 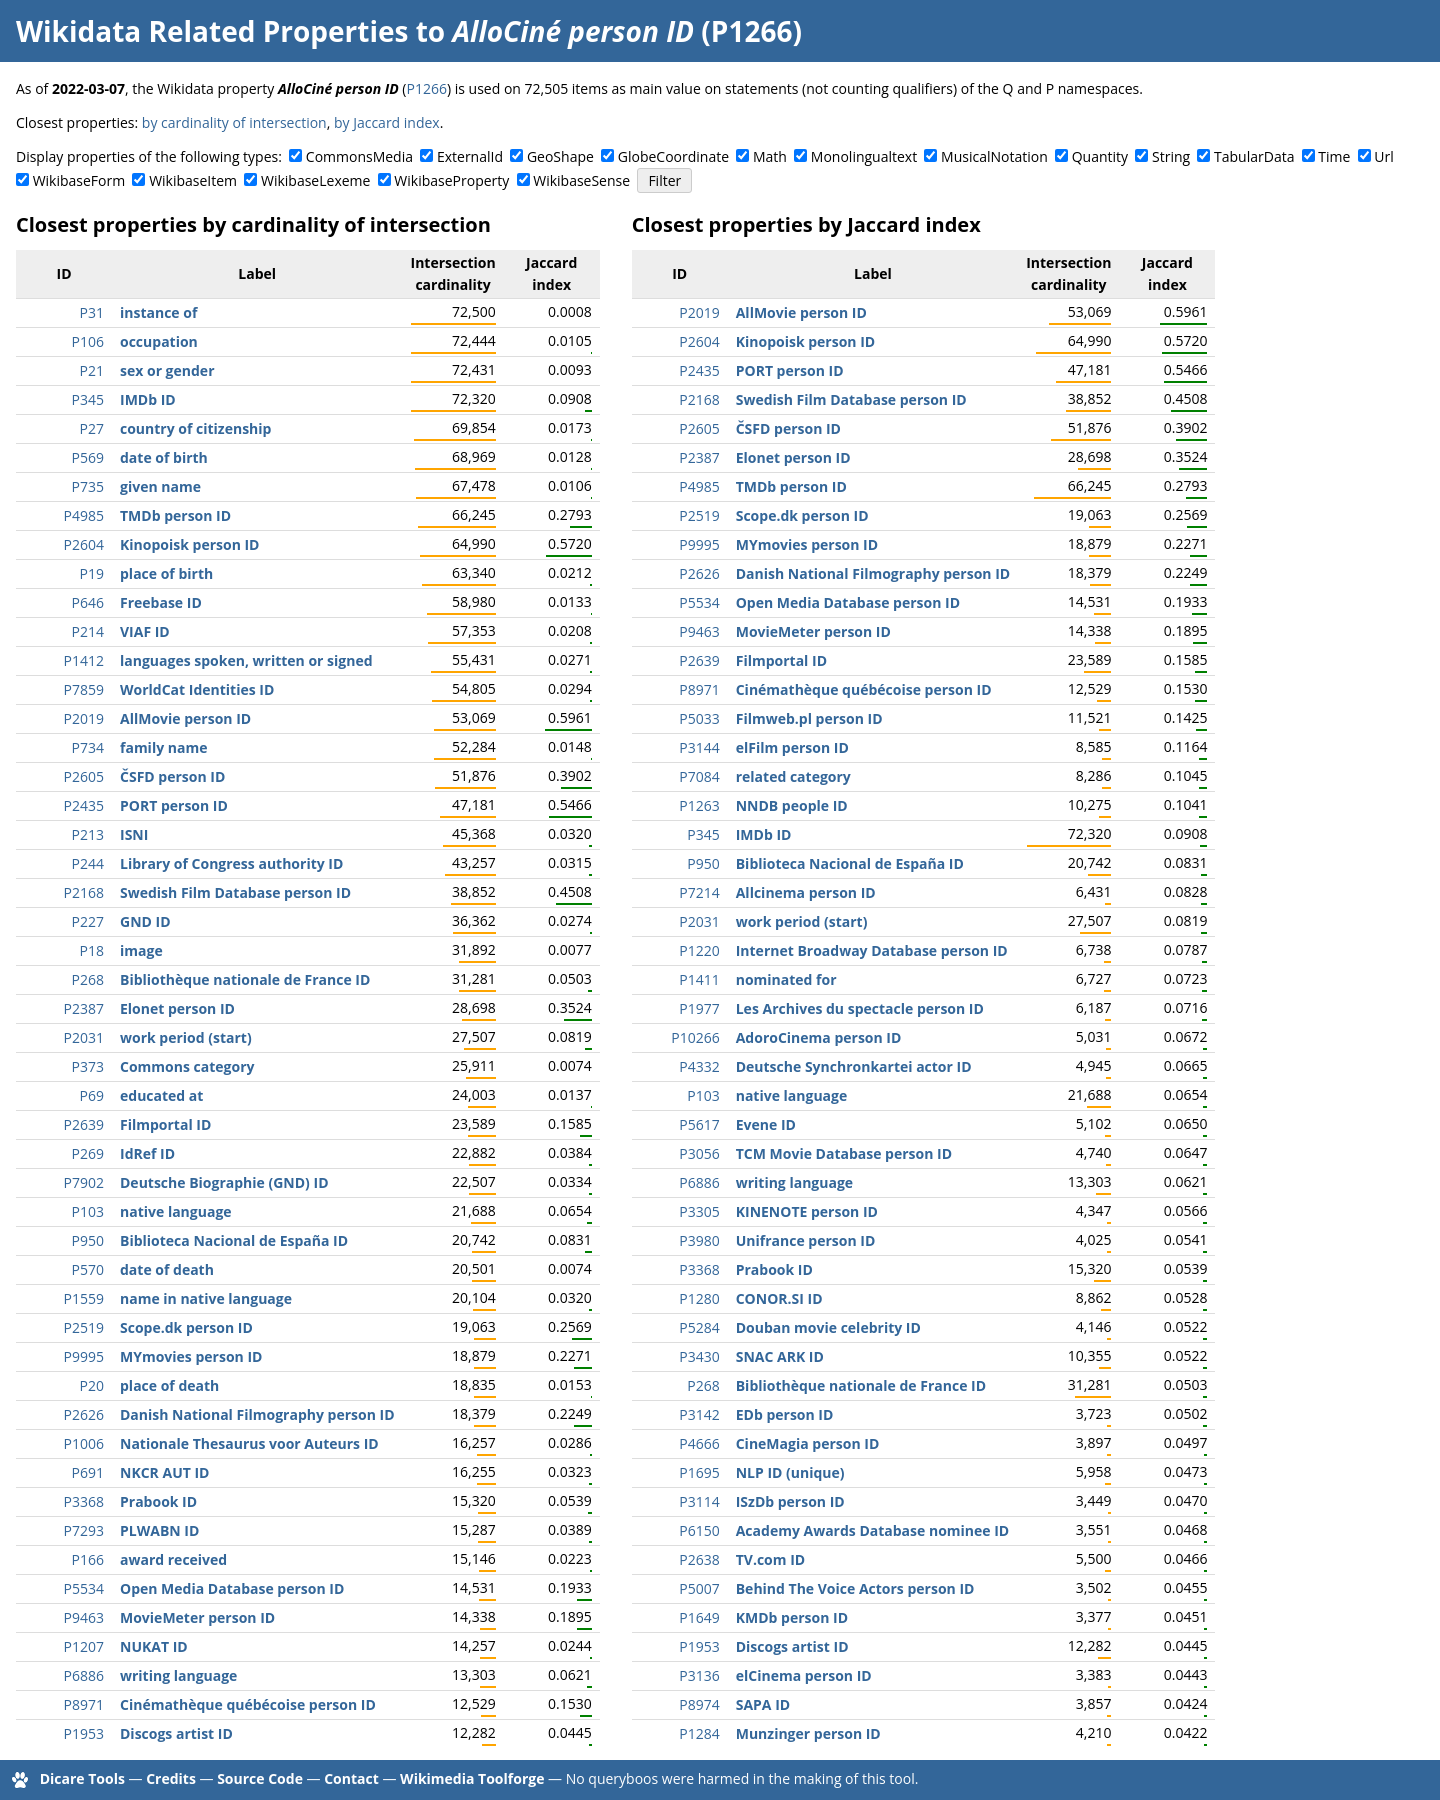 I want to click on P7084, so click(x=699, y=776).